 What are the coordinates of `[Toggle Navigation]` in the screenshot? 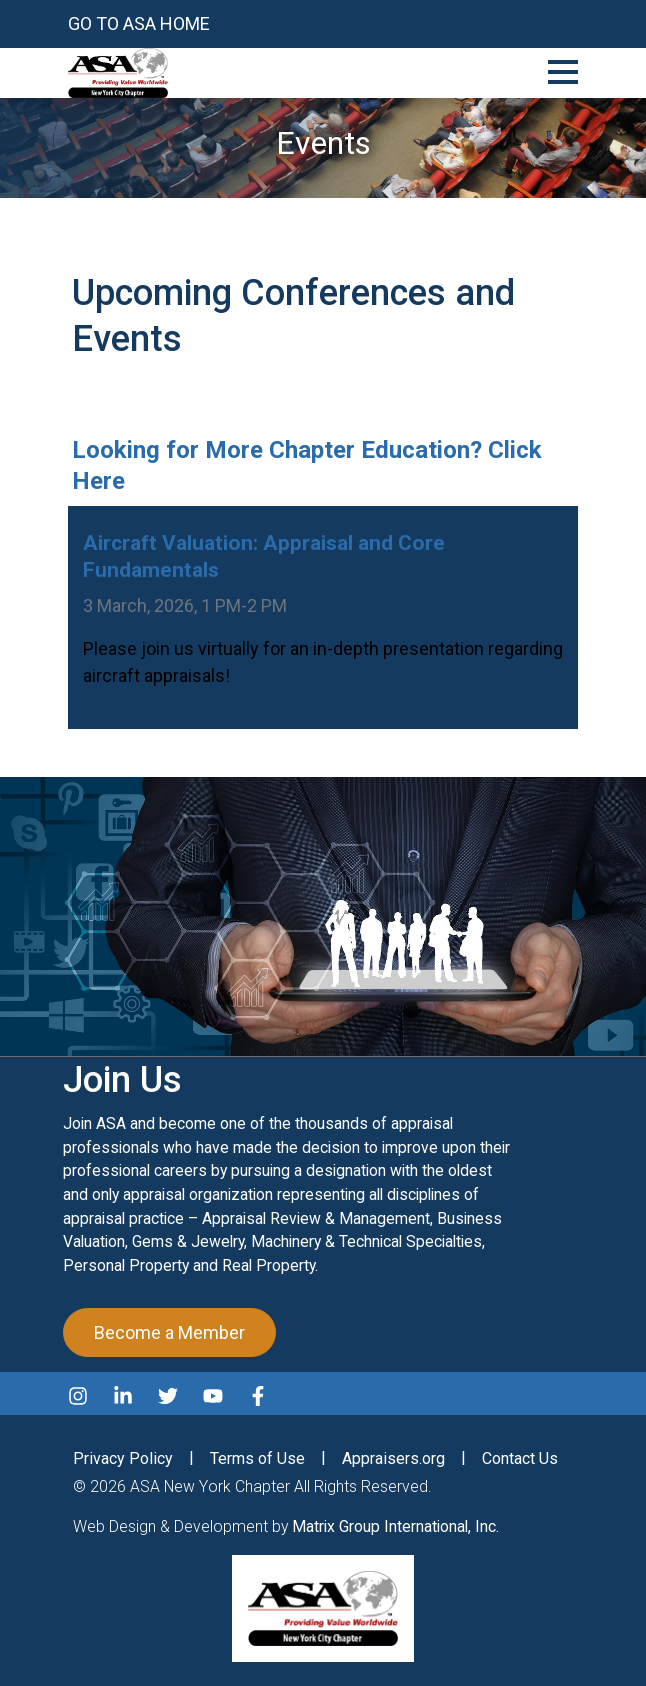 It's located at (563, 69).